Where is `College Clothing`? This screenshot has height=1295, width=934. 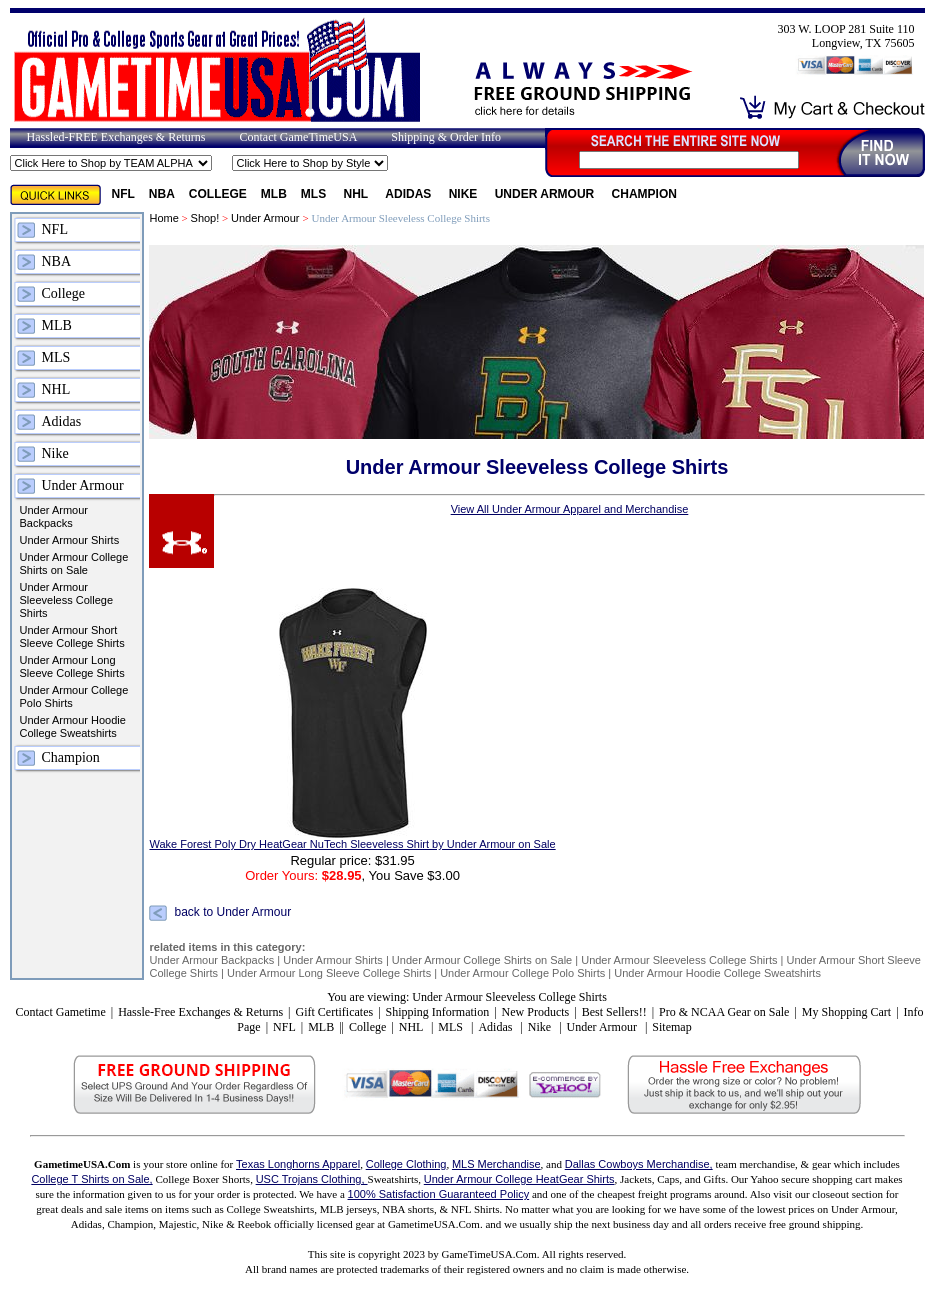
College Clothing is located at coordinates (406, 1164).